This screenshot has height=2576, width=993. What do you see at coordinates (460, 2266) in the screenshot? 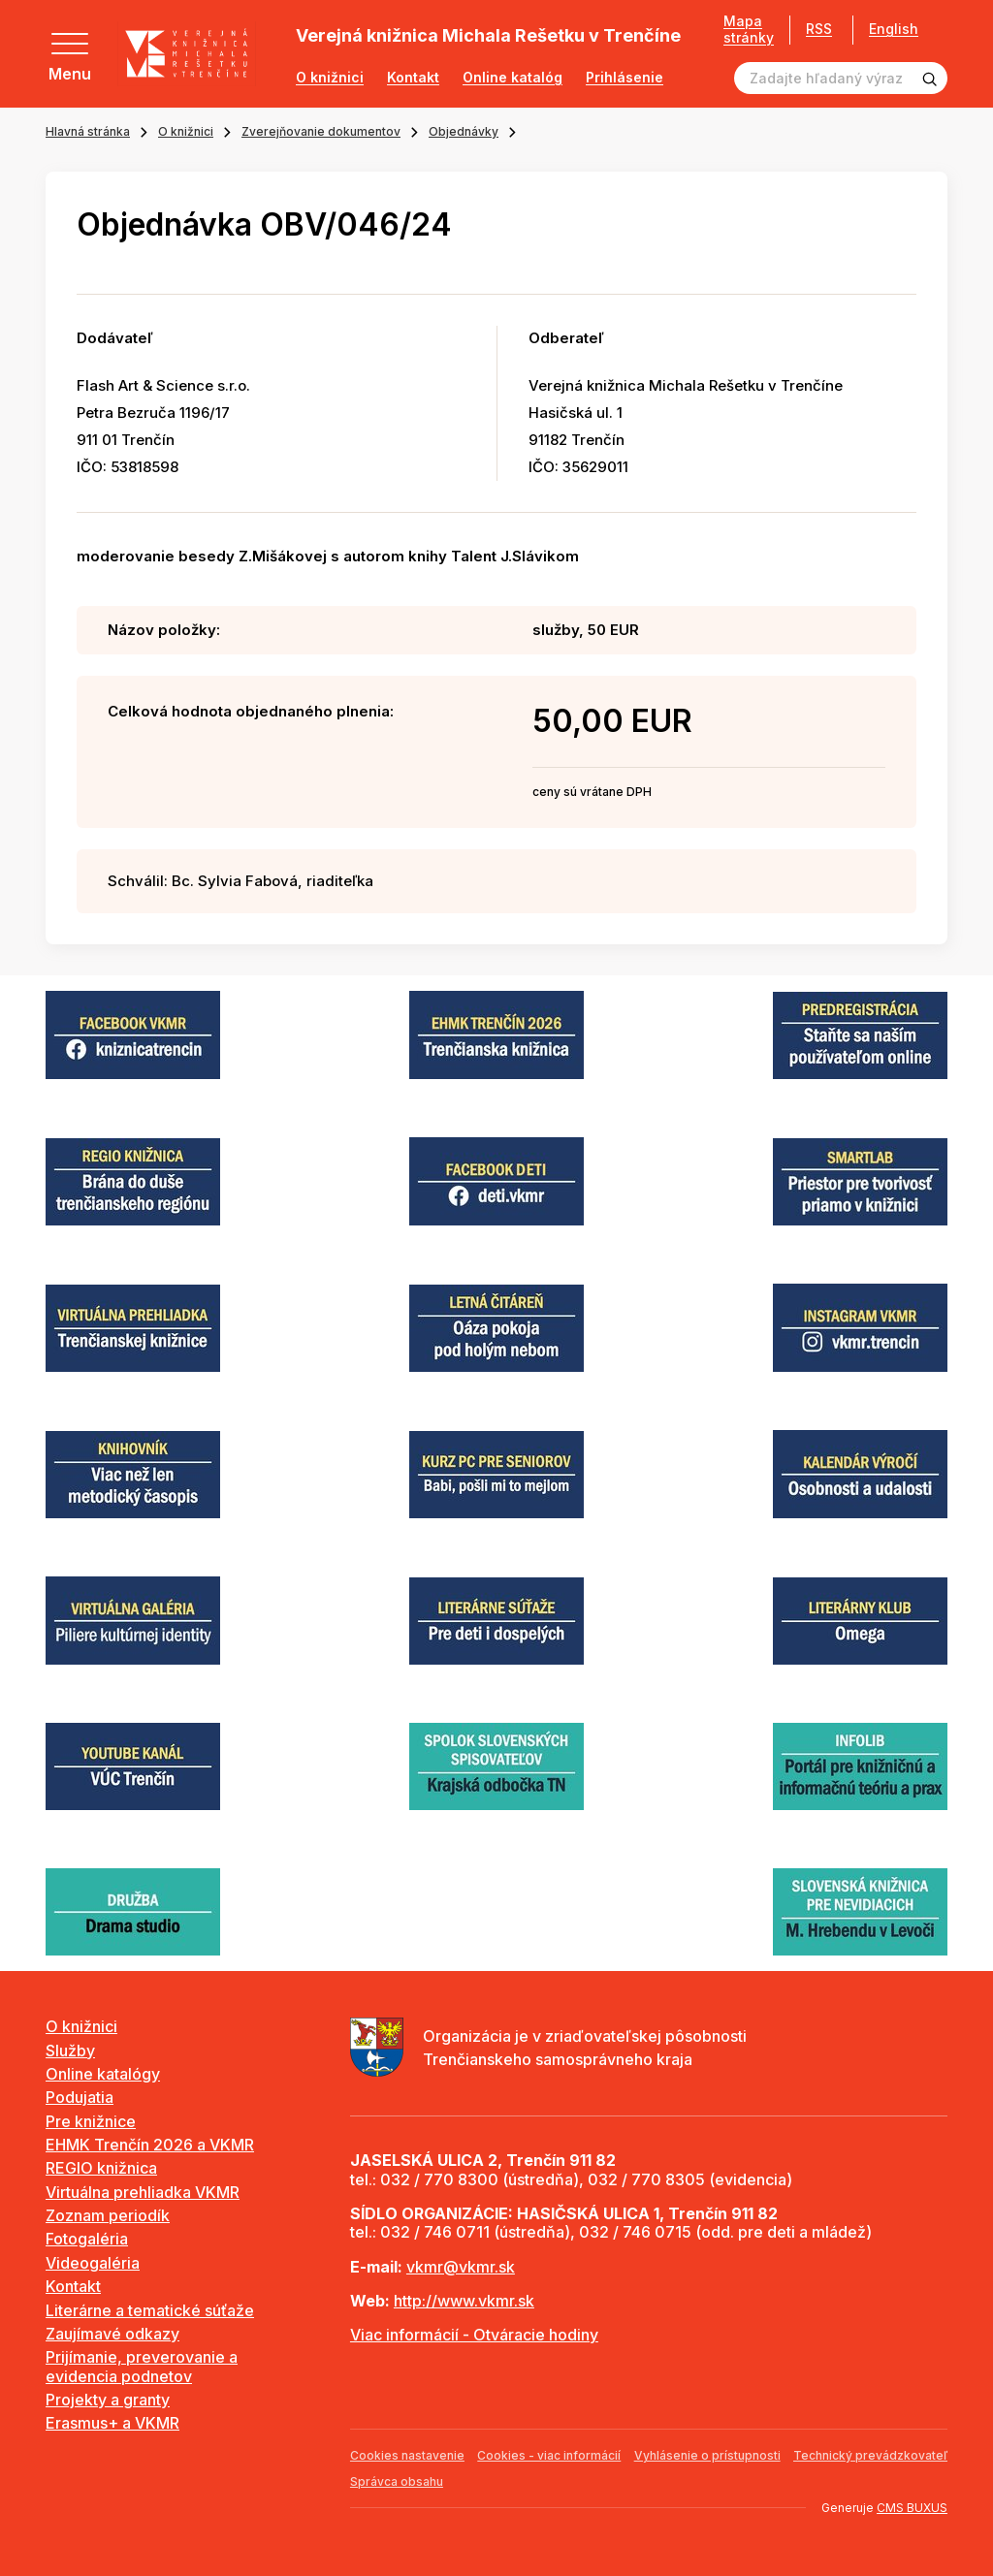
I see `vkmr@vkmr.sk` at bounding box center [460, 2266].